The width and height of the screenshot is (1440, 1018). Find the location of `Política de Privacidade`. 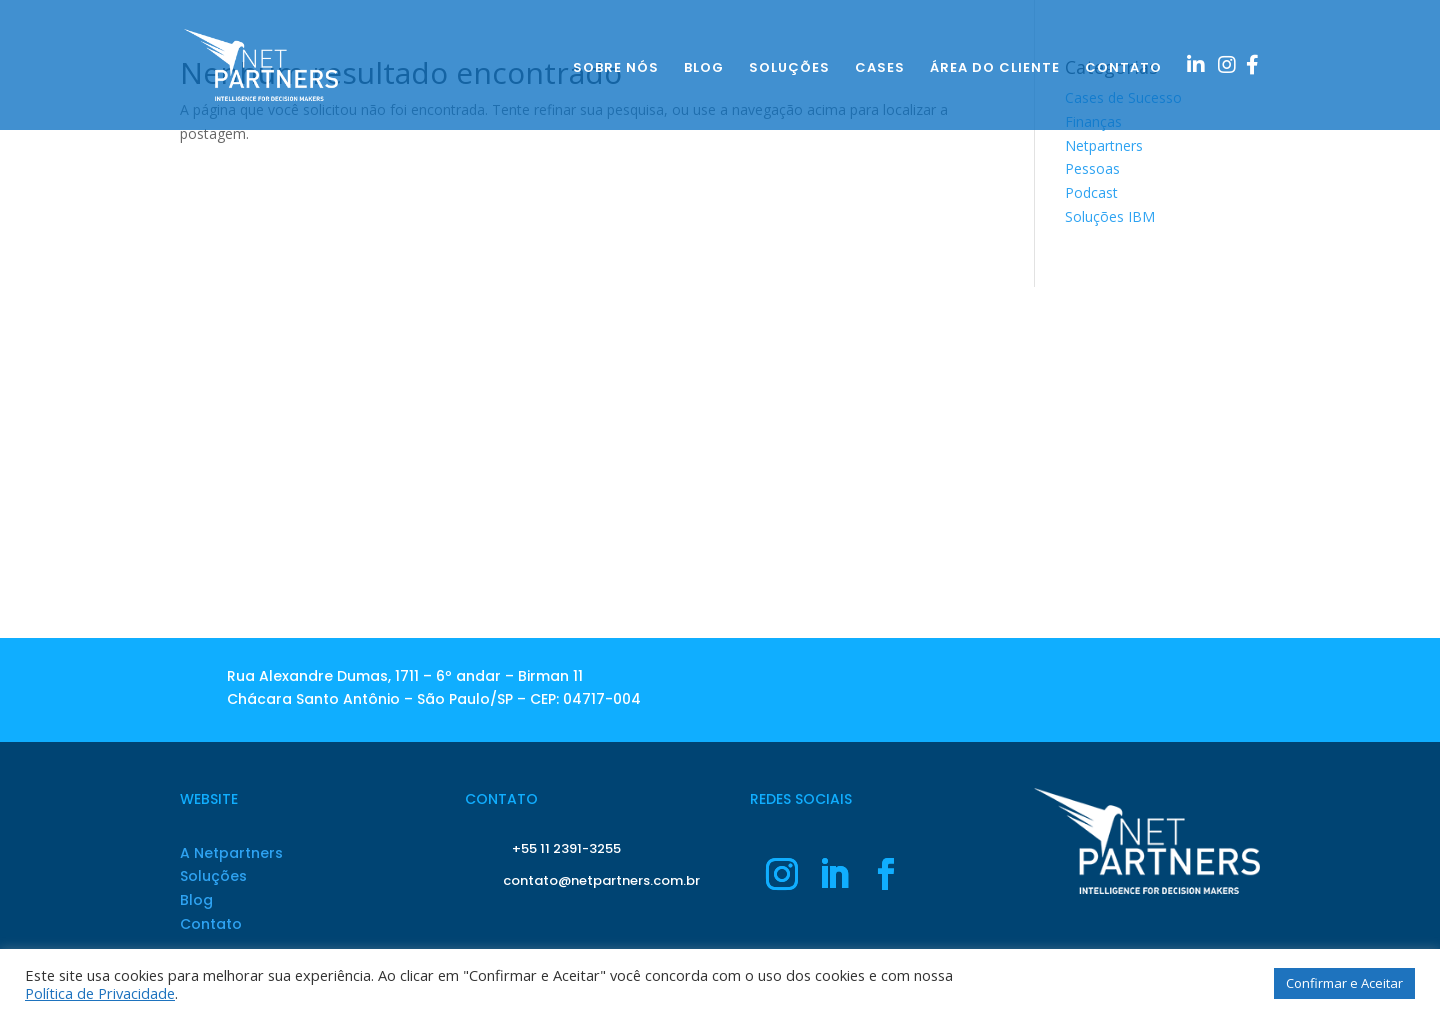

Política de Privacidade is located at coordinates (100, 993).